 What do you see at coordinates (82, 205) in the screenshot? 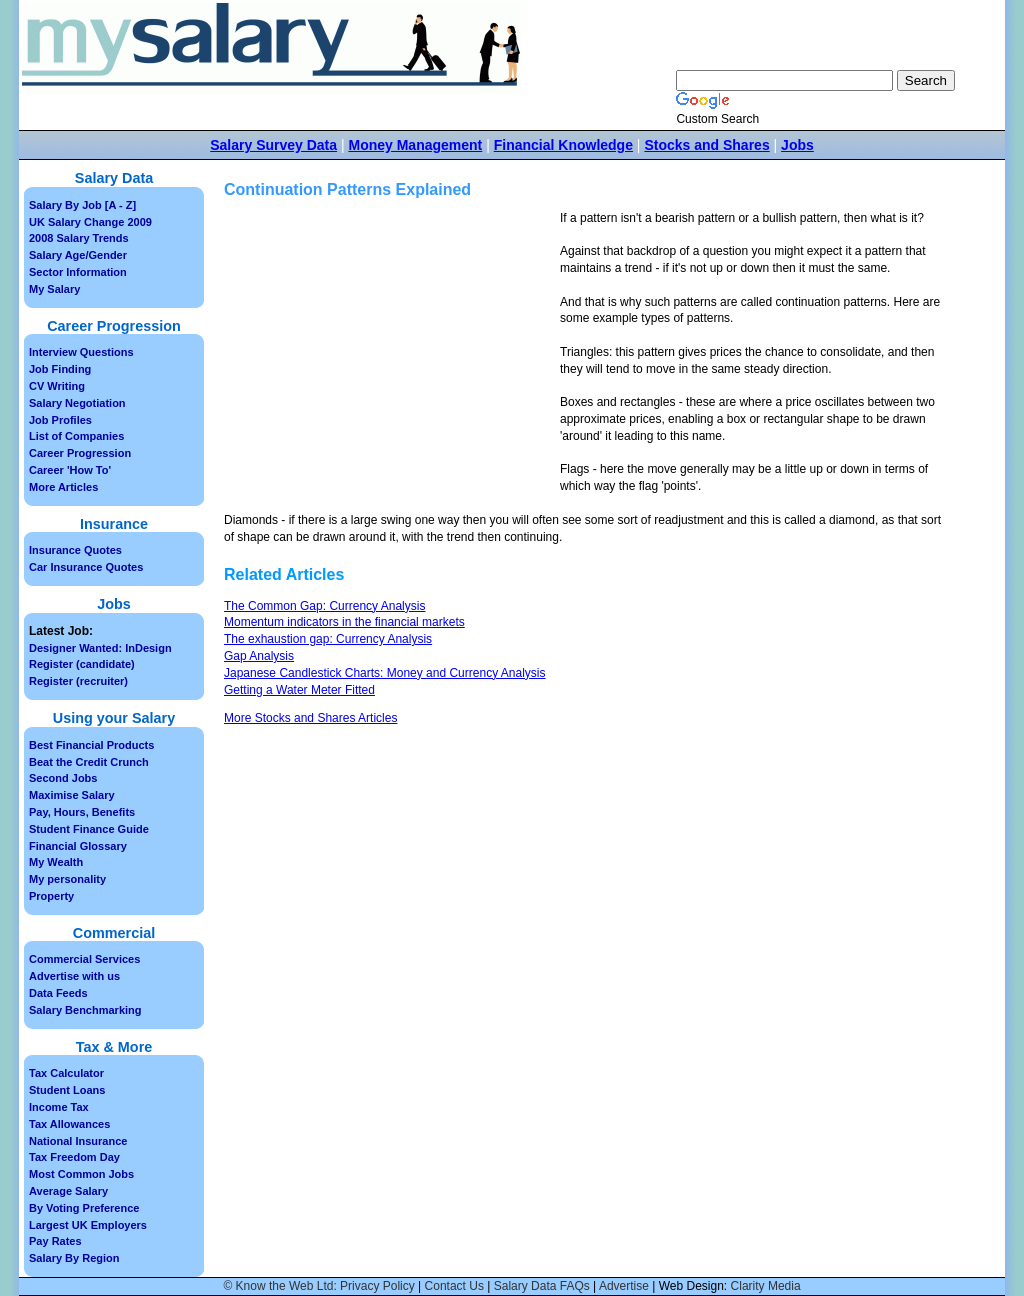
I see `Salary By Job [A - Z]` at bounding box center [82, 205].